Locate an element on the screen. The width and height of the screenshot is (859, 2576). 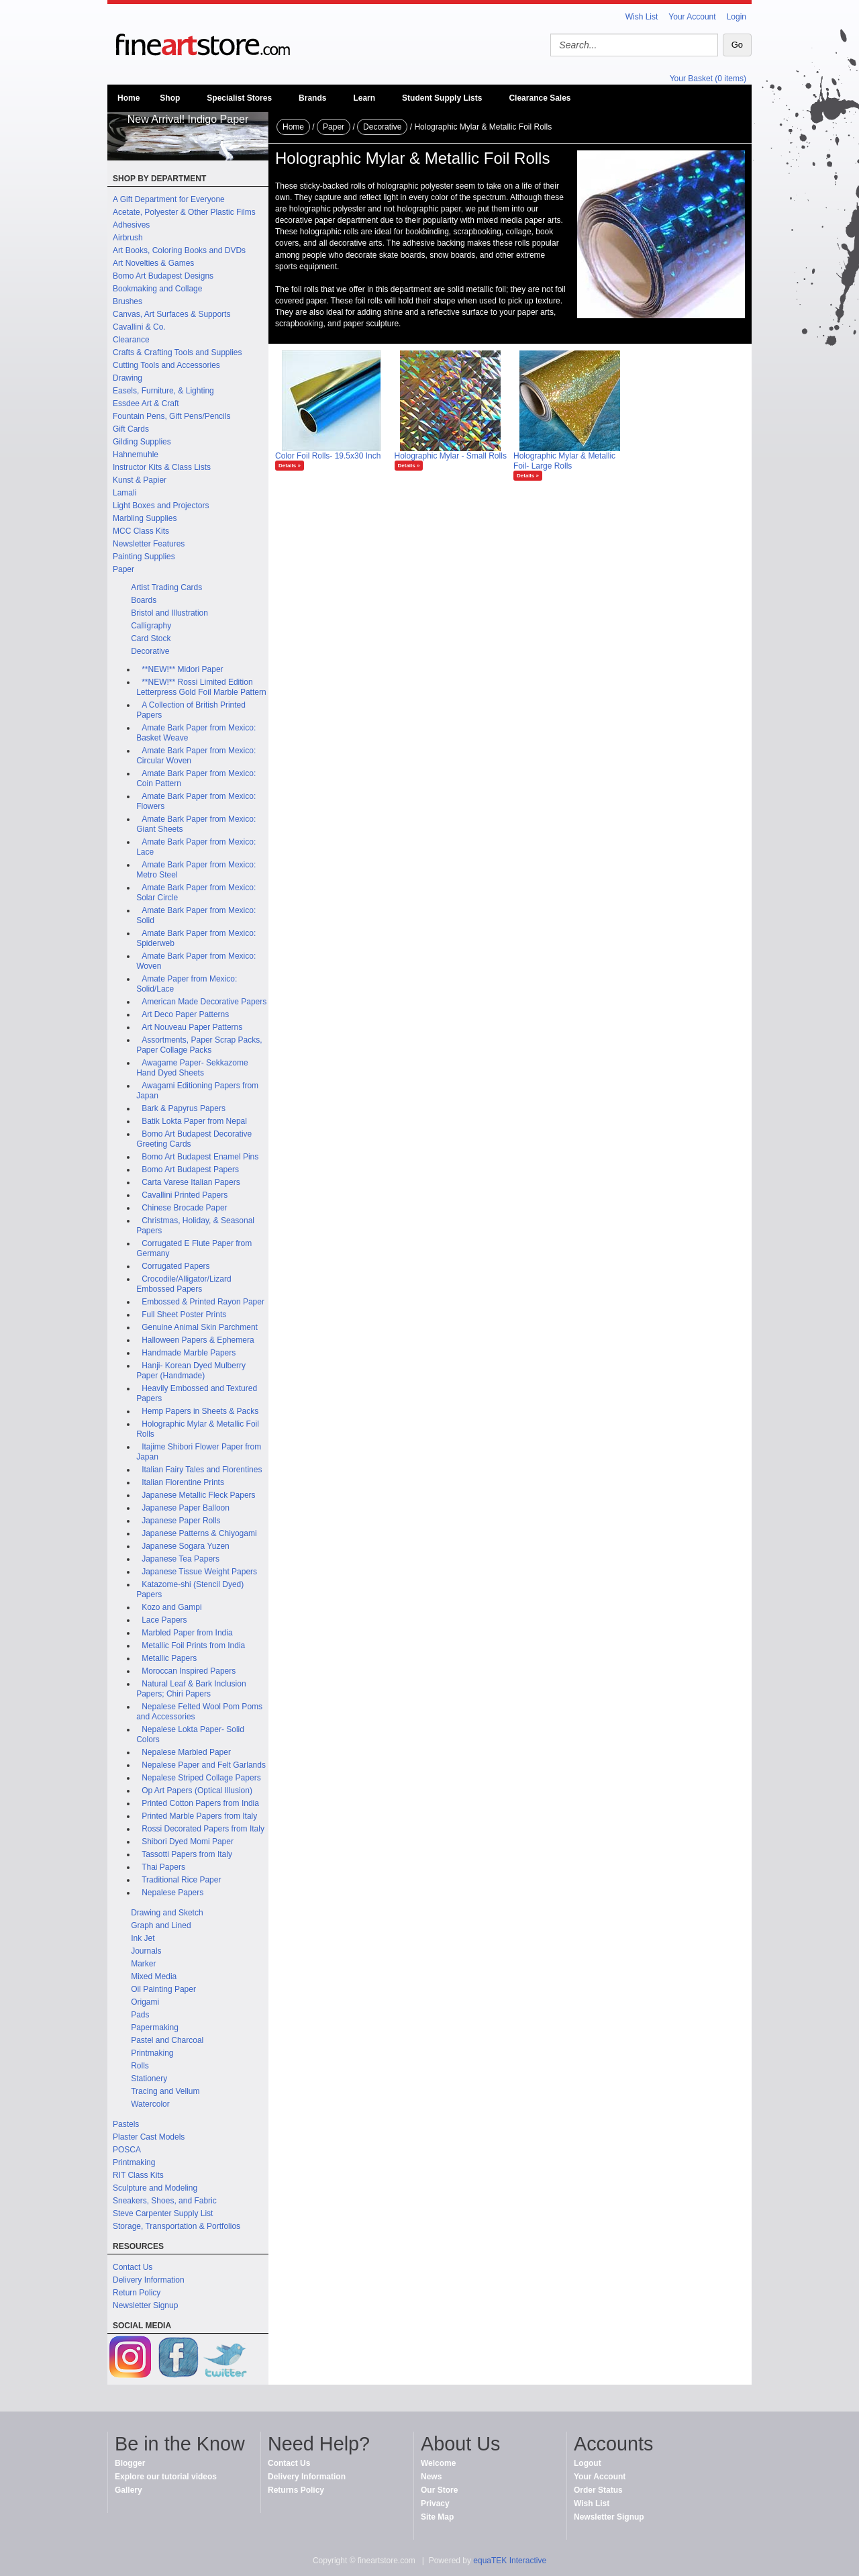
Login is located at coordinates (736, 16).